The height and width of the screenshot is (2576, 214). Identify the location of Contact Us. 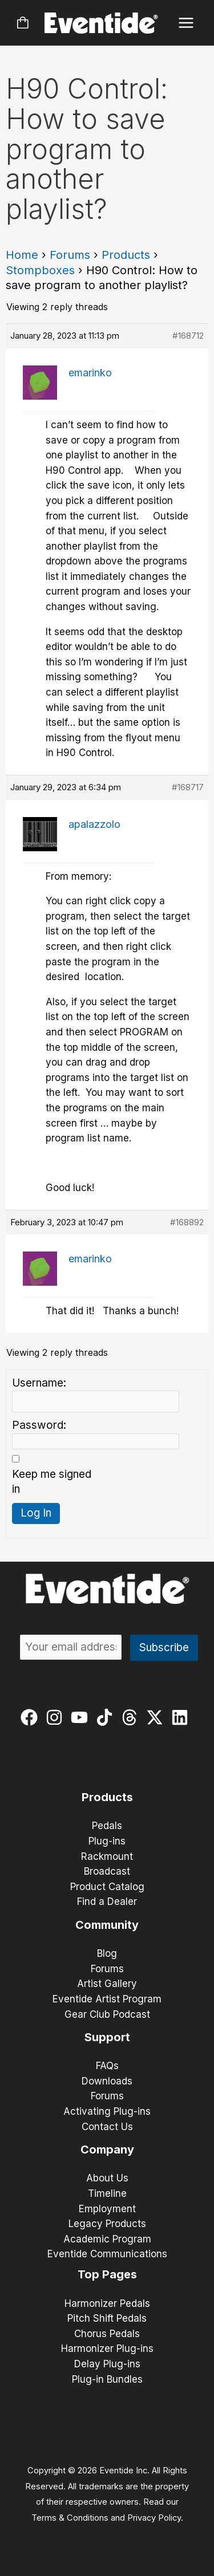
(107, 2126).